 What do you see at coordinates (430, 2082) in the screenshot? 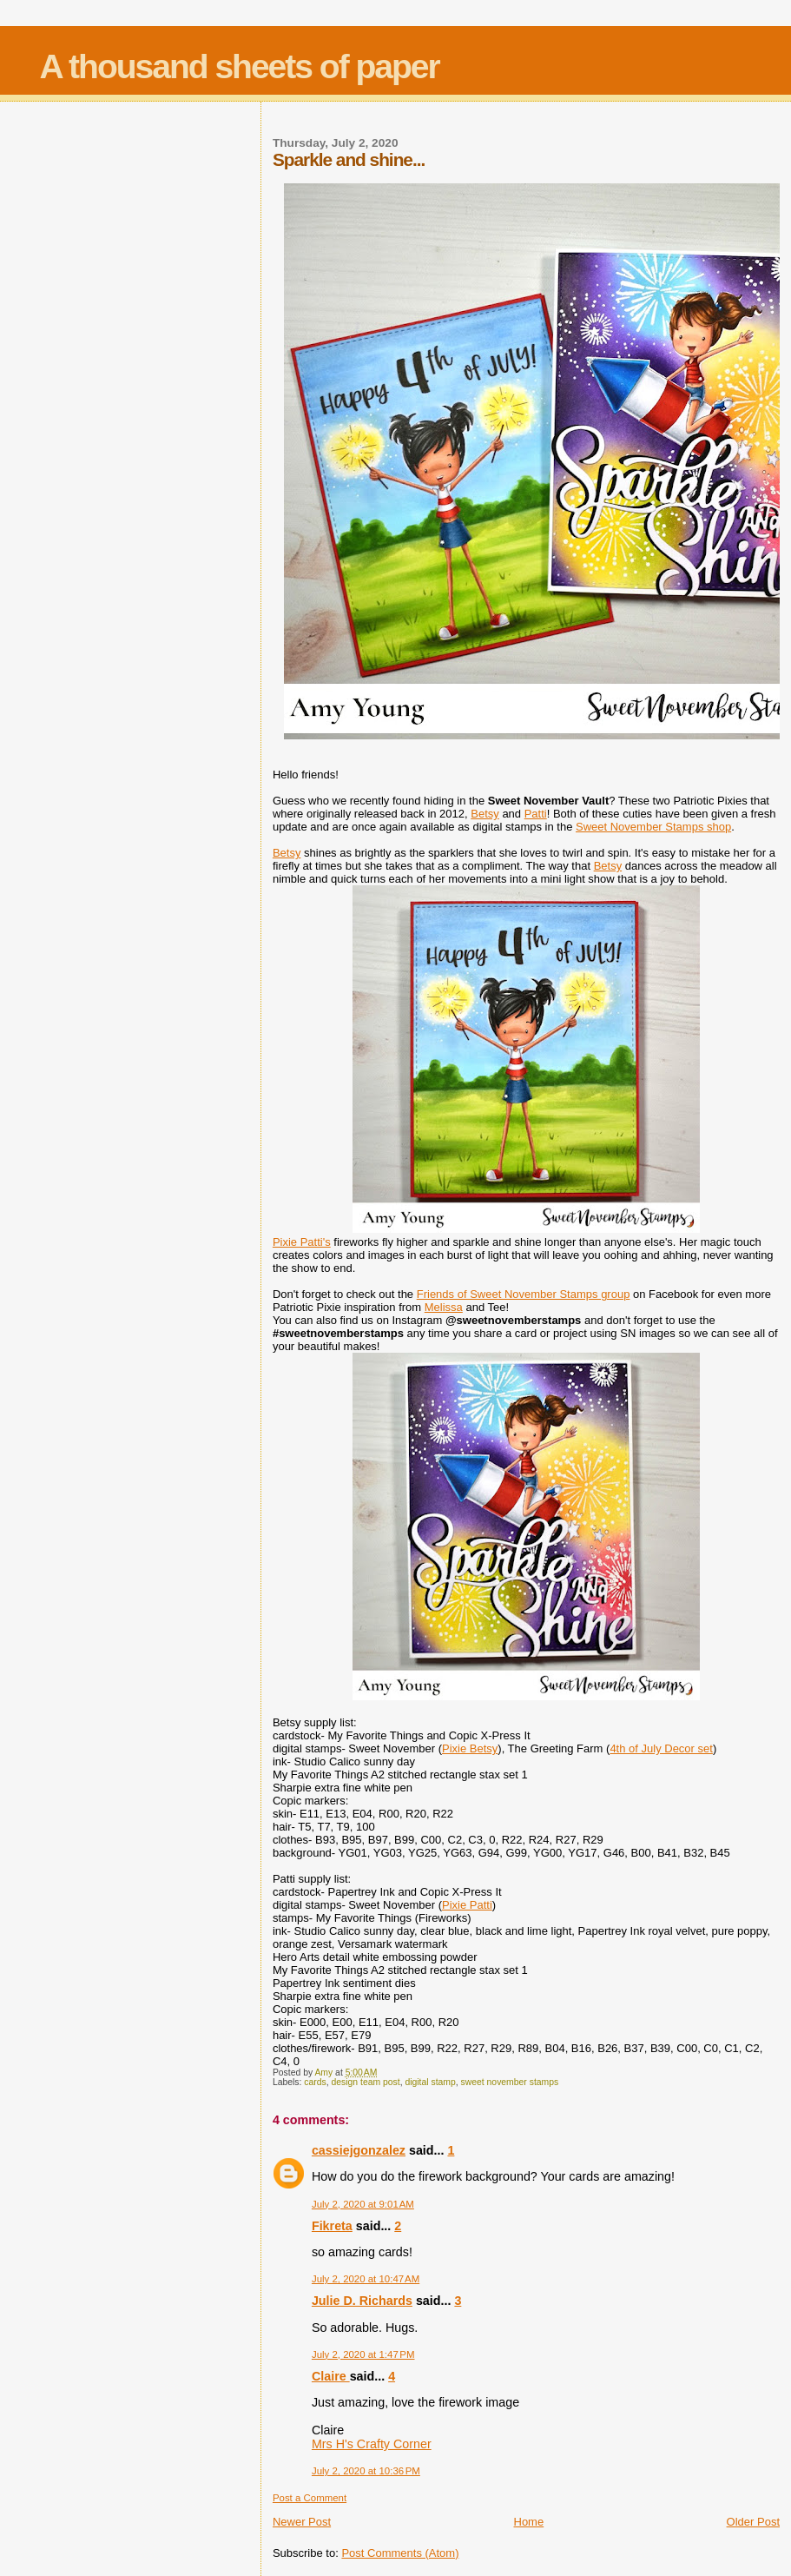
I see `digital stamp` at bounding box center [430, 2082].